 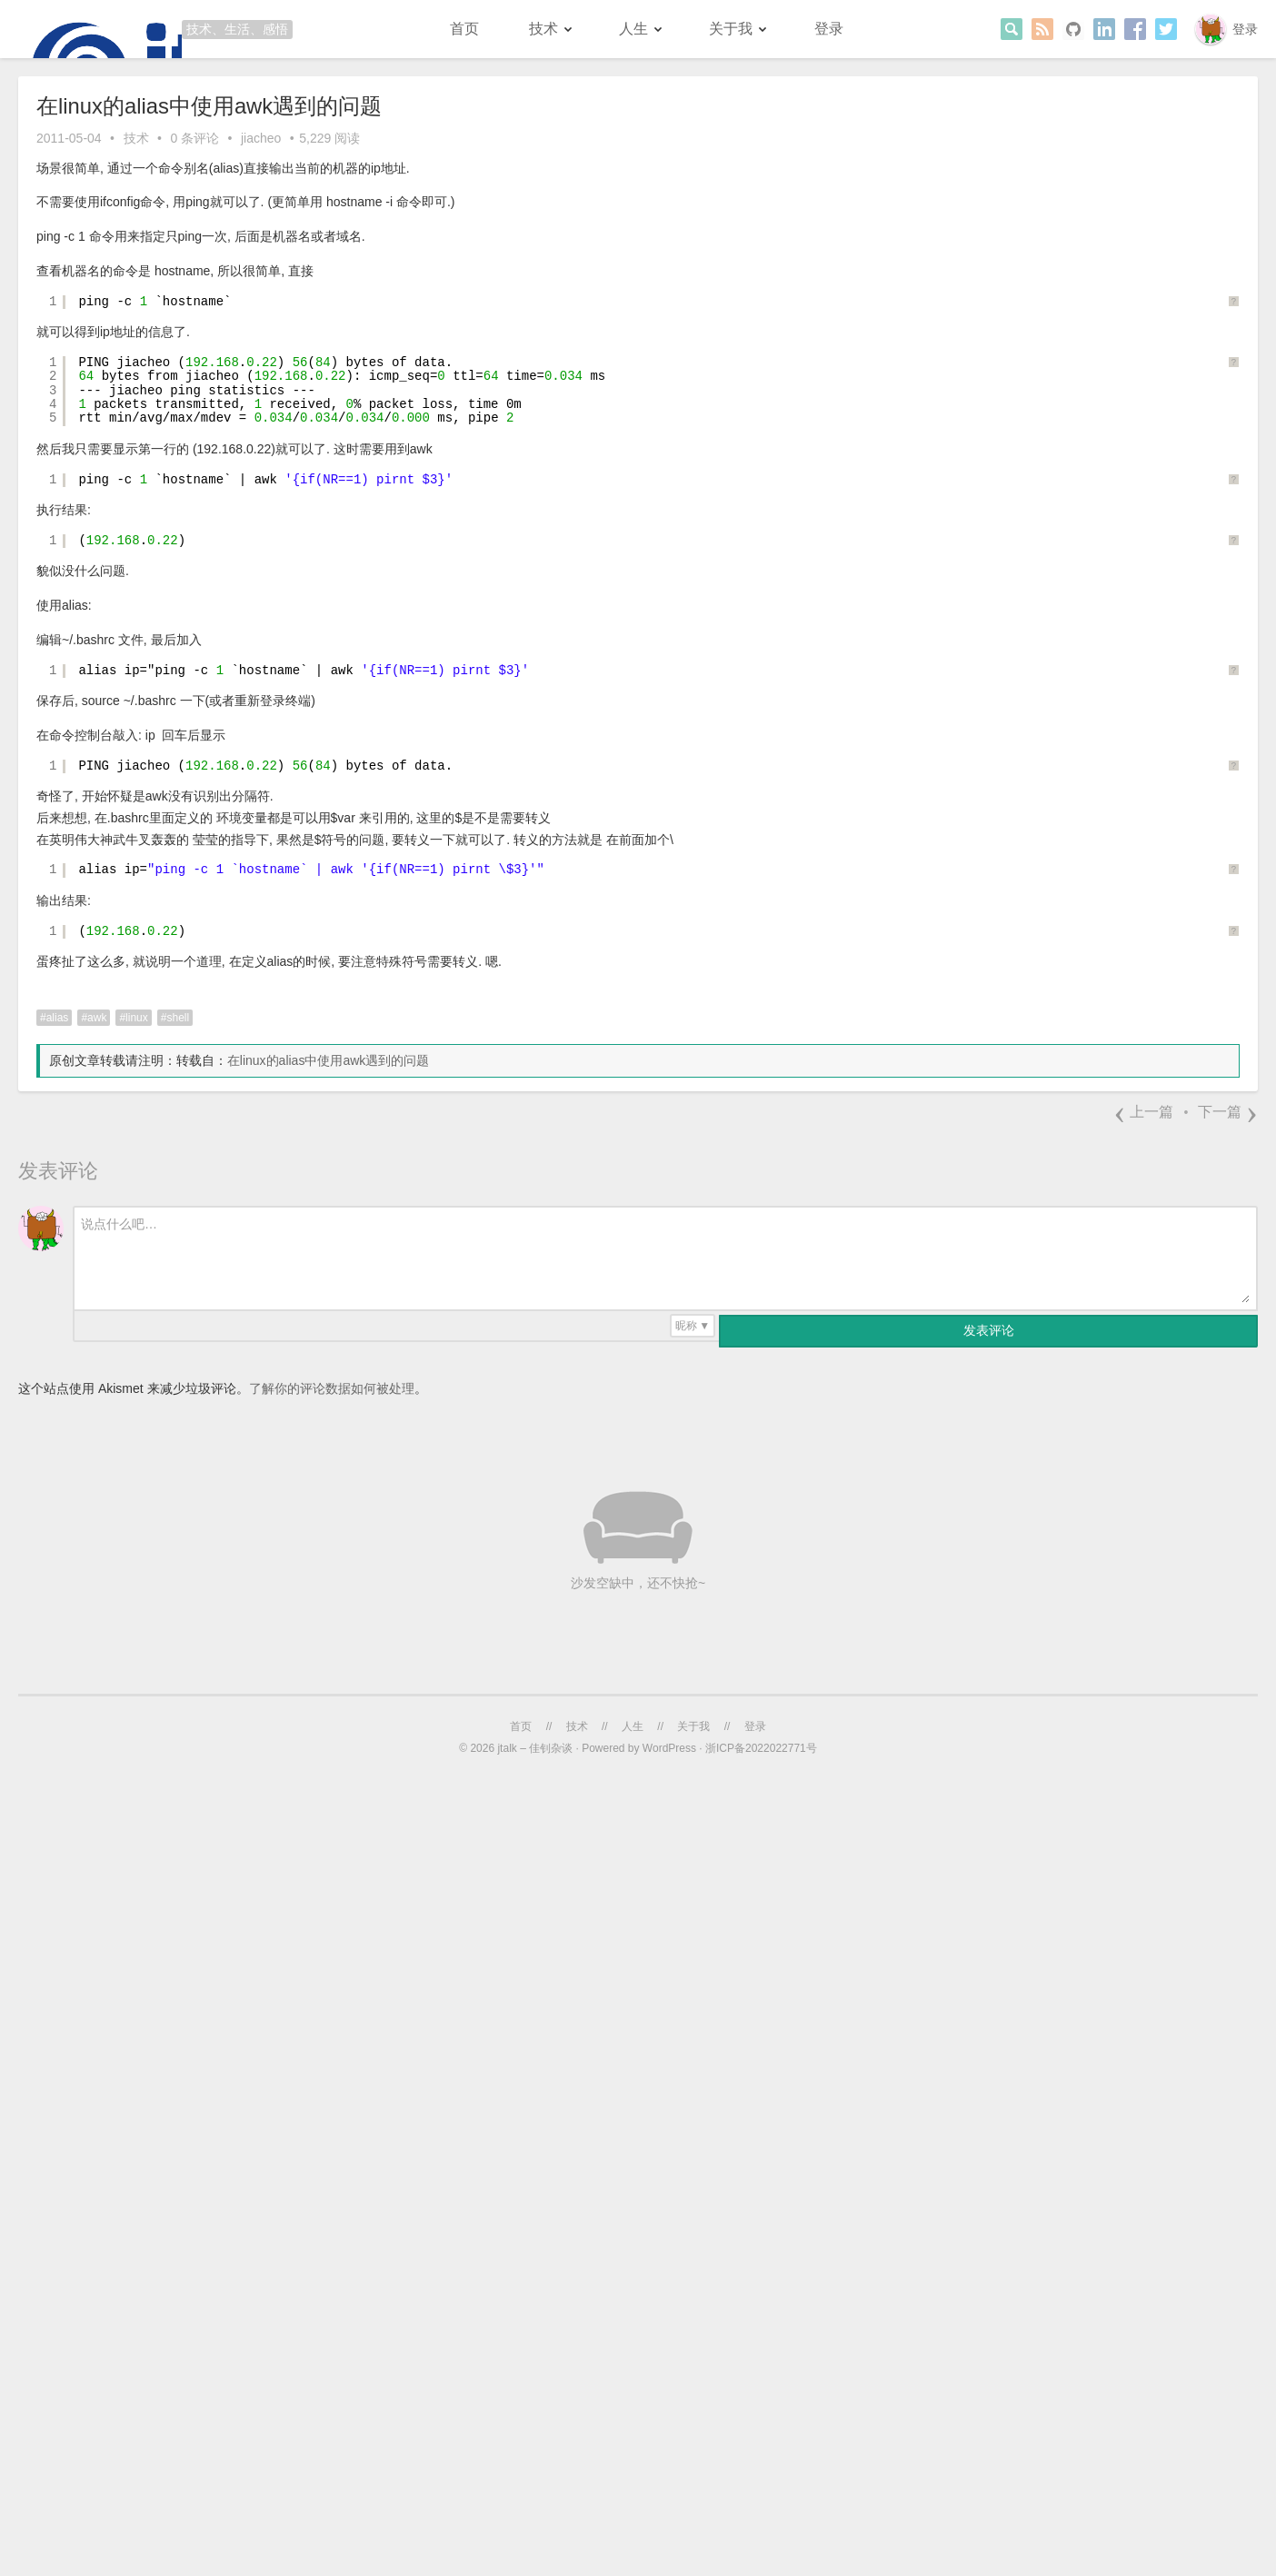 What do you see at coordinates (119, 1224) in the screenshot?
I see `说点什么吧…` at bounding box center [119, 1224].